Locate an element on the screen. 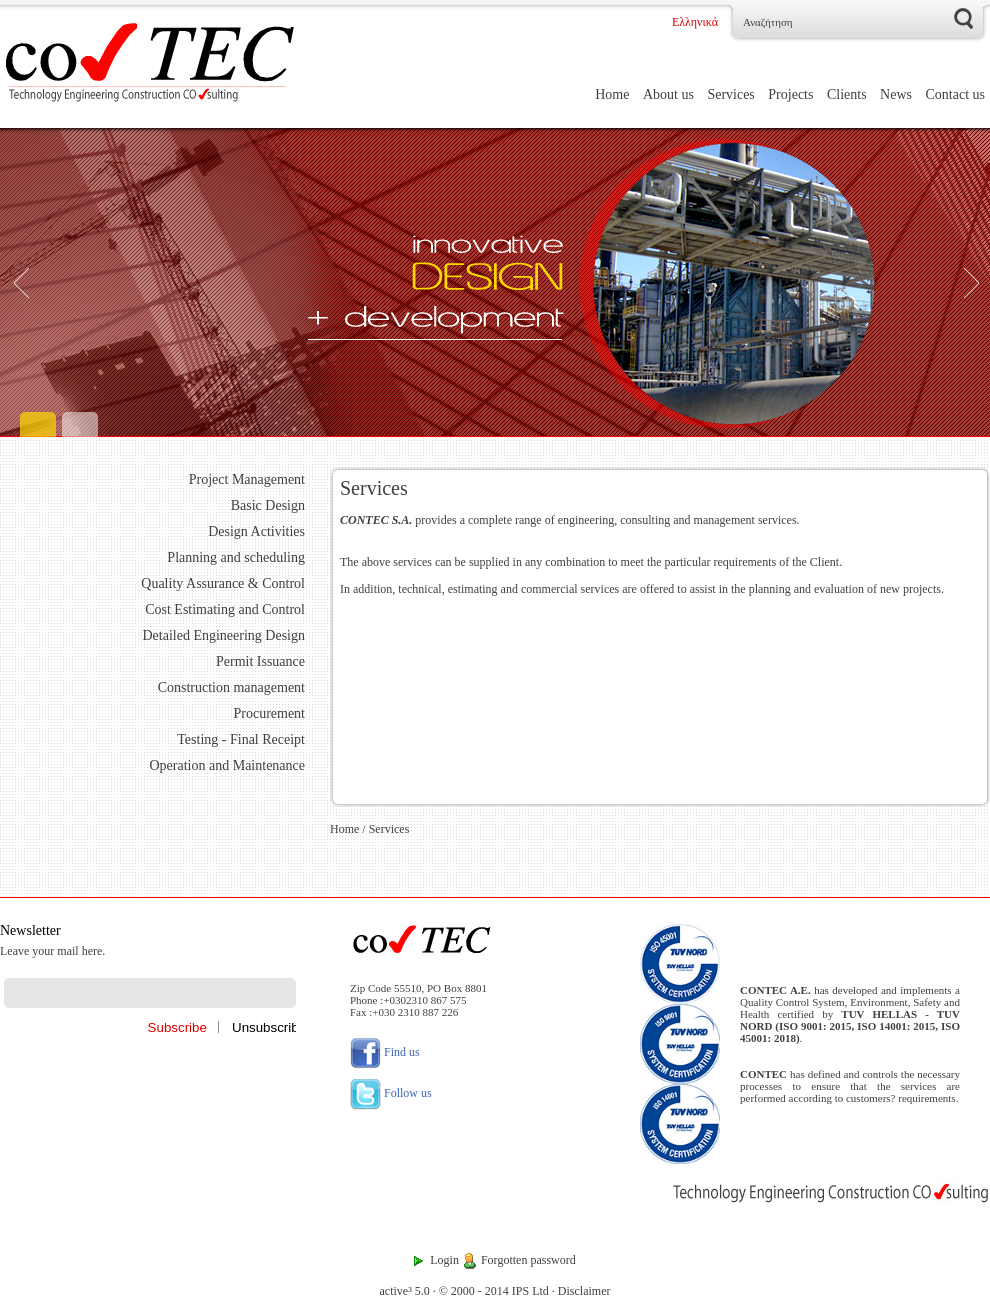 This screenshot has height=1299, width=990. Quality Assurance & Control is located at coordinates (223, 583).